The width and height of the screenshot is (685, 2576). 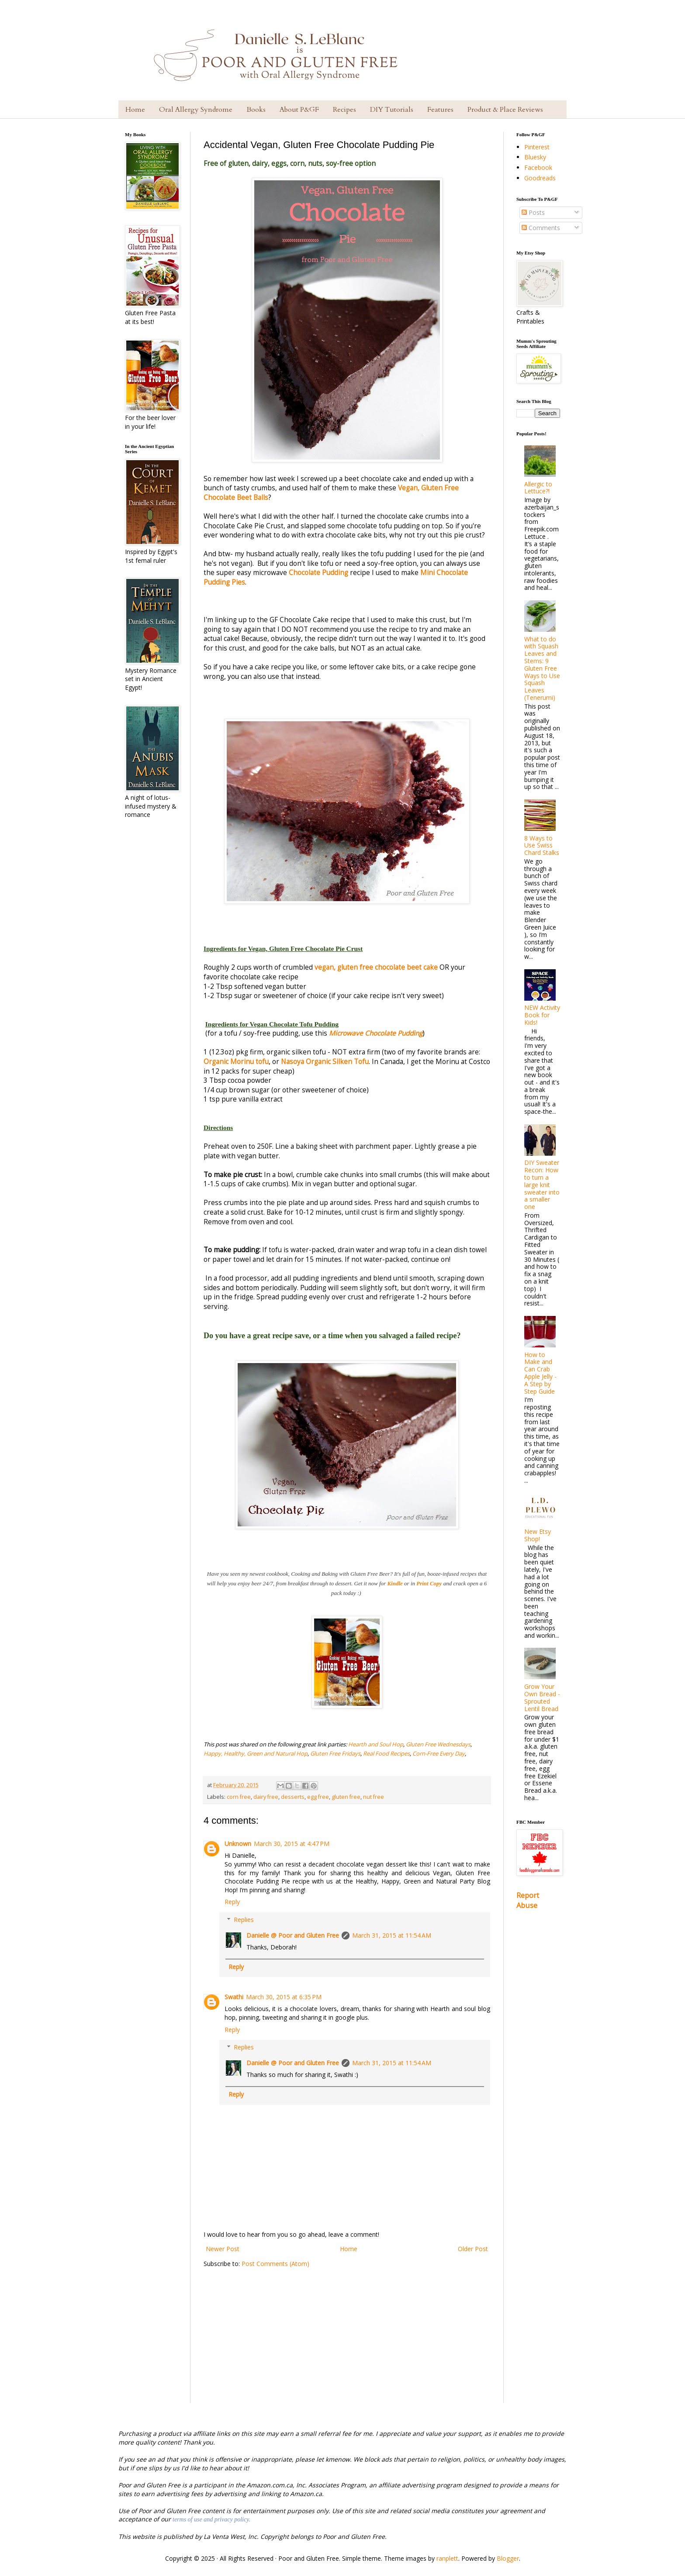 What do you see at coordinates (346, 1797) in the screenshot?
I see `gluten free` at bounding box center [346, 1797].